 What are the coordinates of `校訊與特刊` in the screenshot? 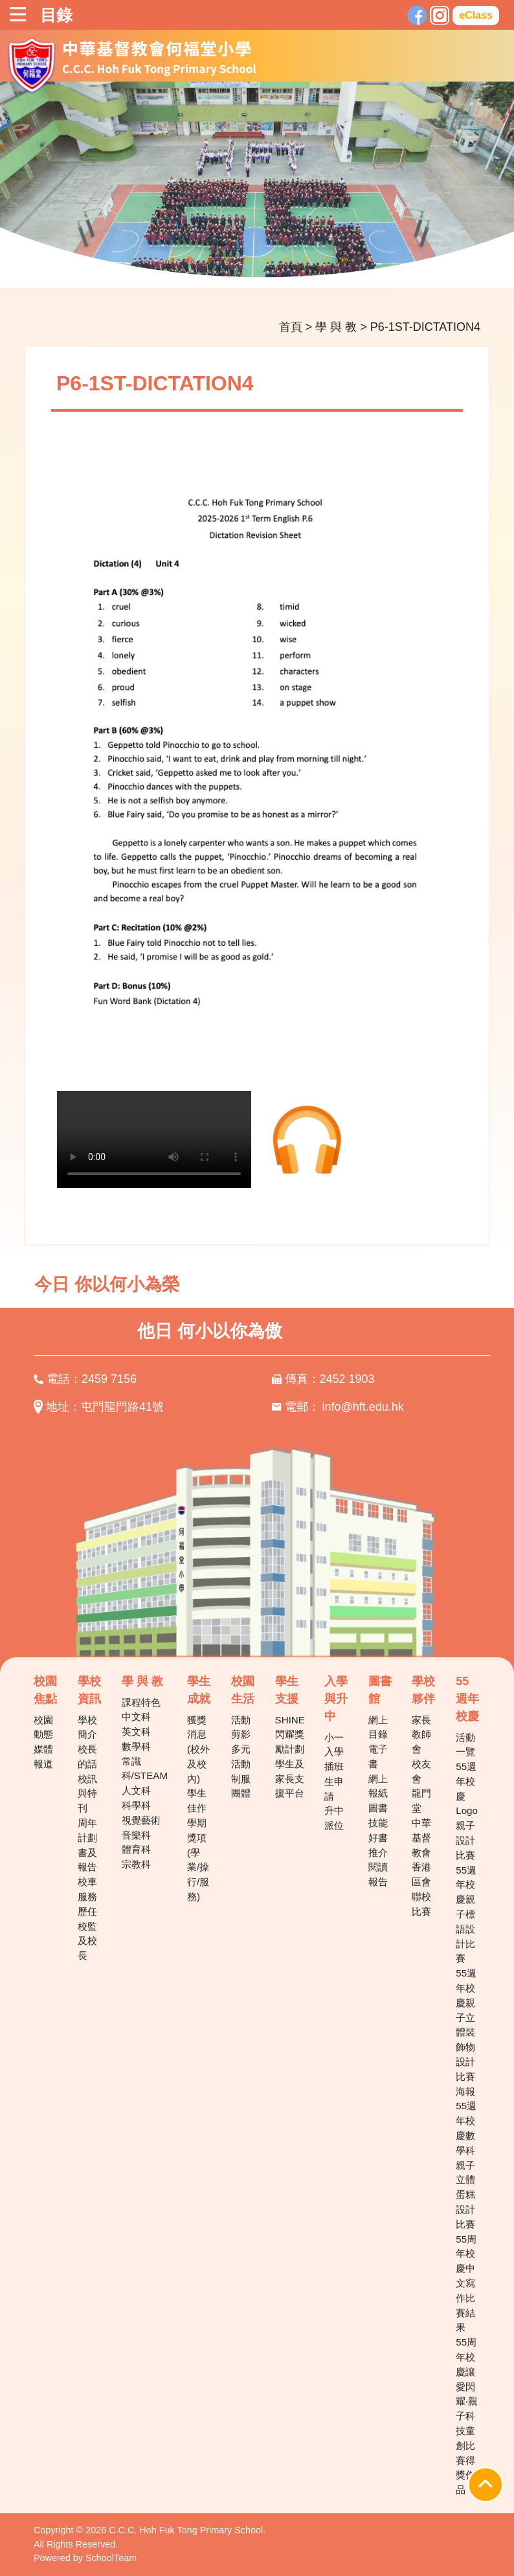 It's located at (87, 1793).